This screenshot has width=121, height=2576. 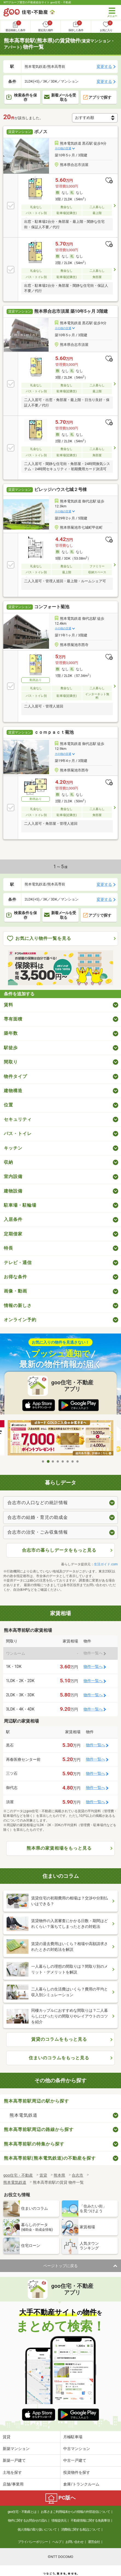 What do you see at coordinates (50, 2158) in the screenshot?
I see `熊本高専前駅(熊本電気鉄道)の不動産を探す` at bounding box center [50, 2158].